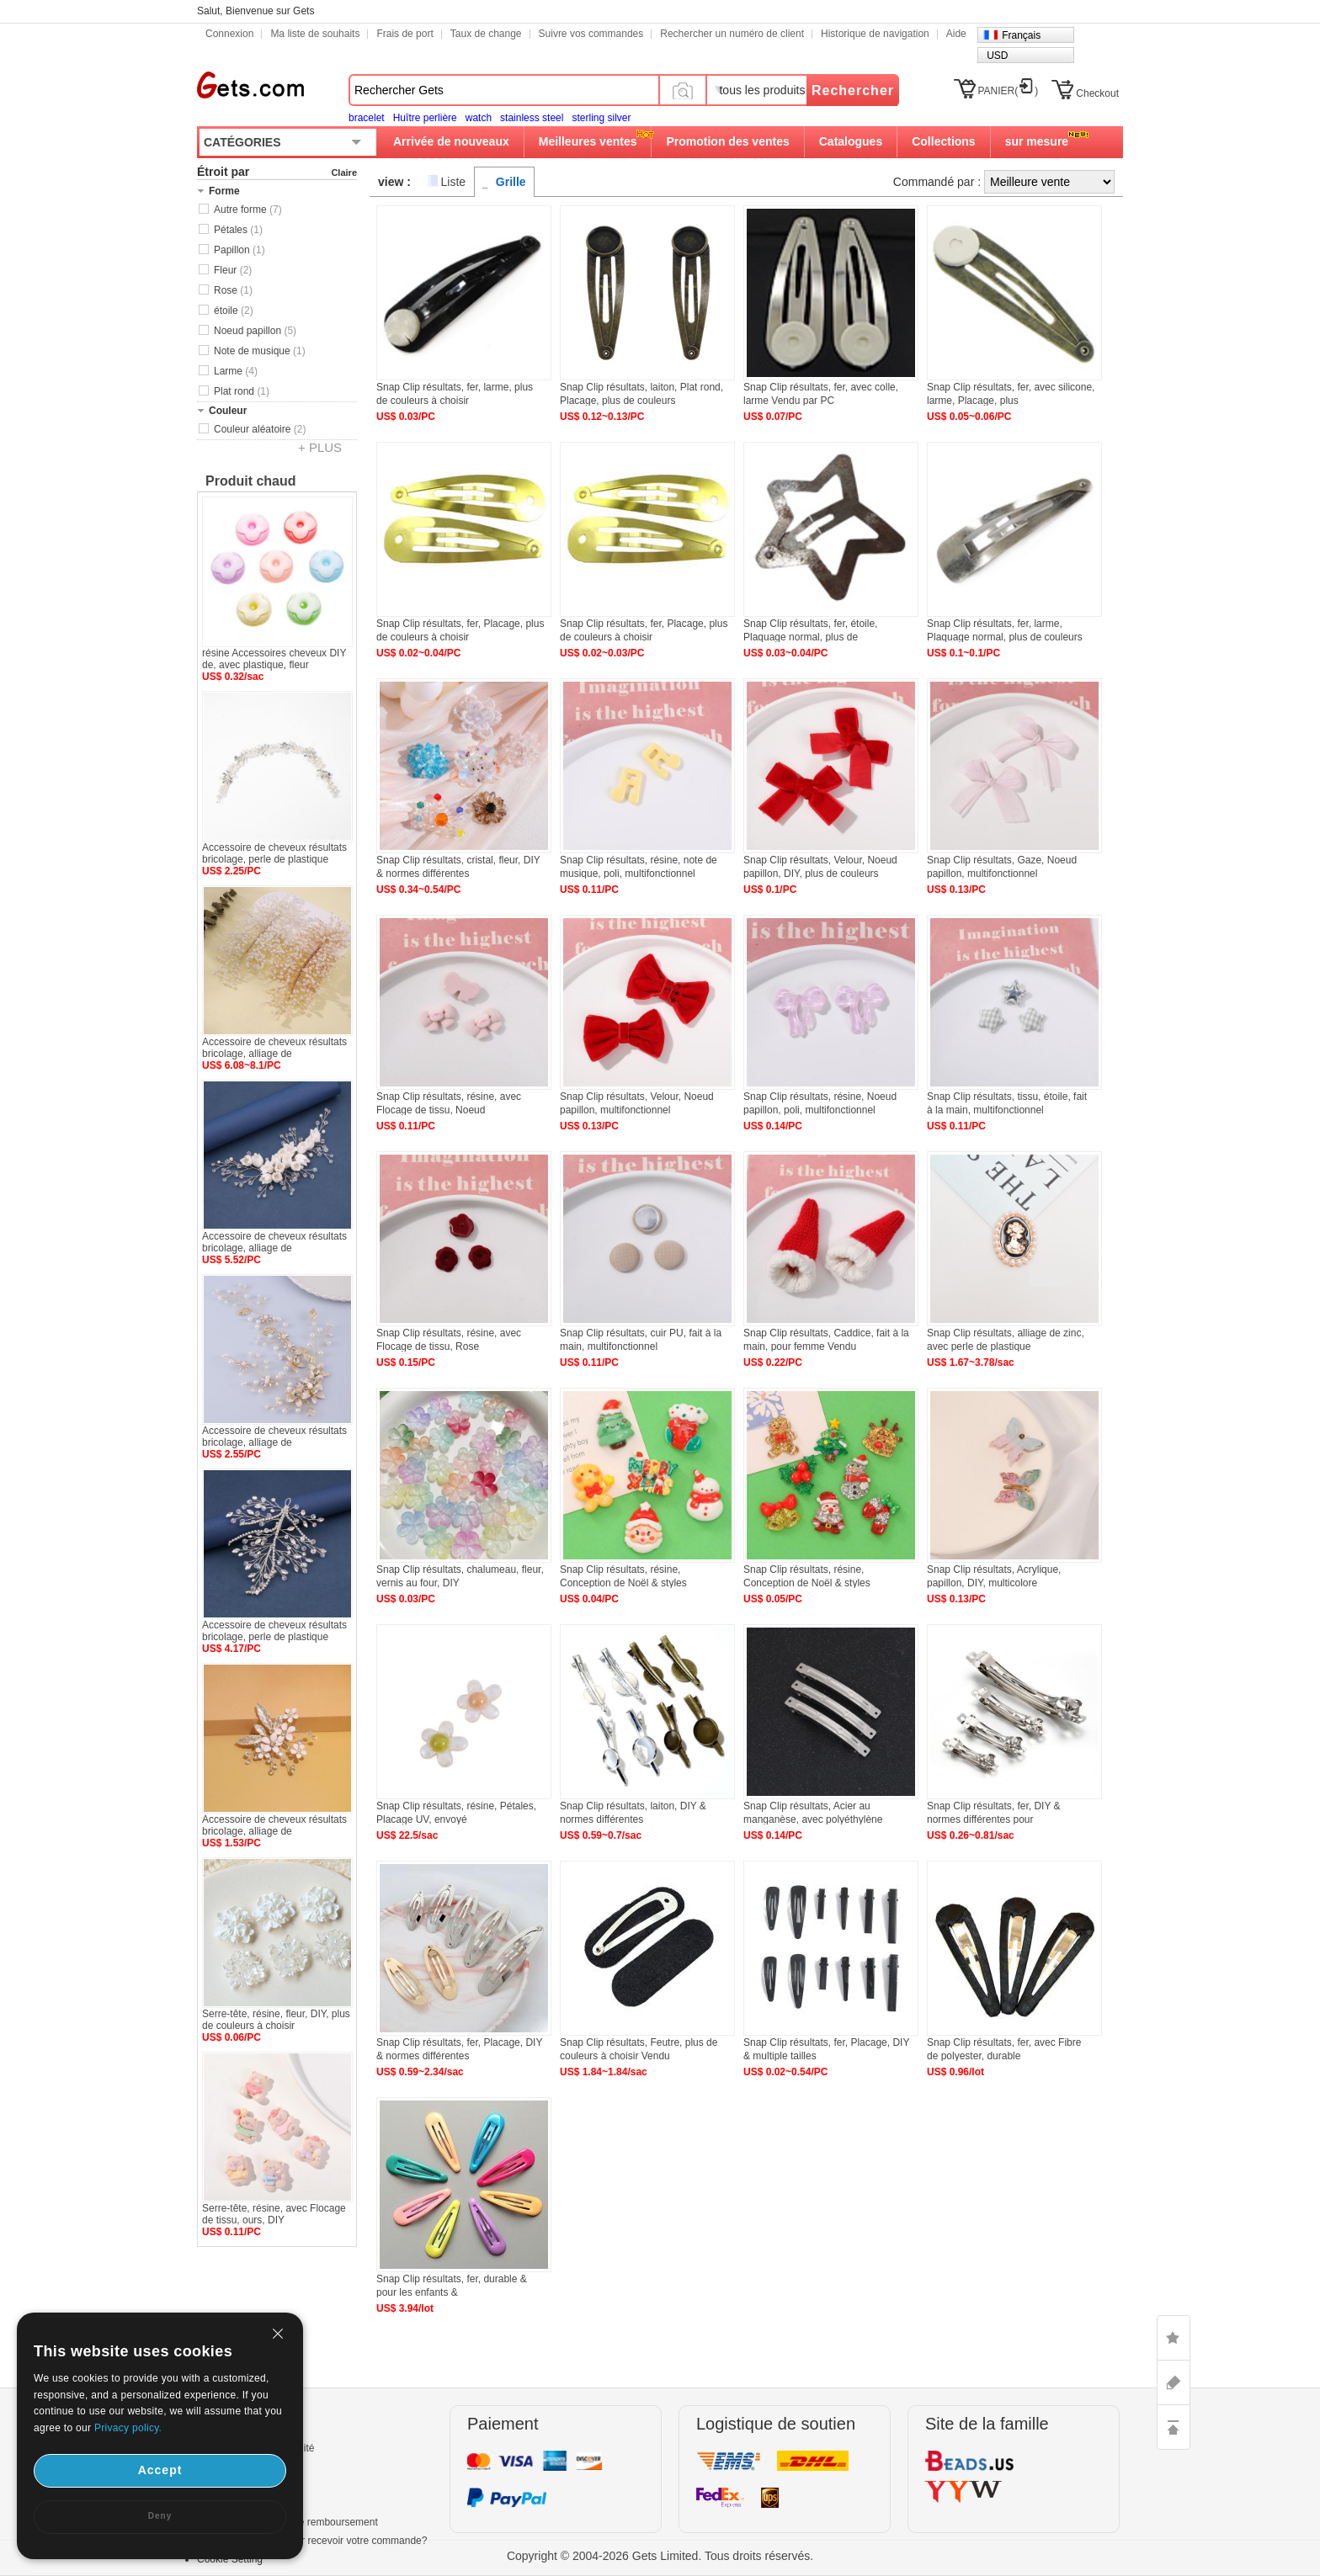 This screenshot has width=1320, height=2576. What do you see at coordinates (425, 118) in the screenshot?
I see `Huître perlière` at bounding box center [425, 118].